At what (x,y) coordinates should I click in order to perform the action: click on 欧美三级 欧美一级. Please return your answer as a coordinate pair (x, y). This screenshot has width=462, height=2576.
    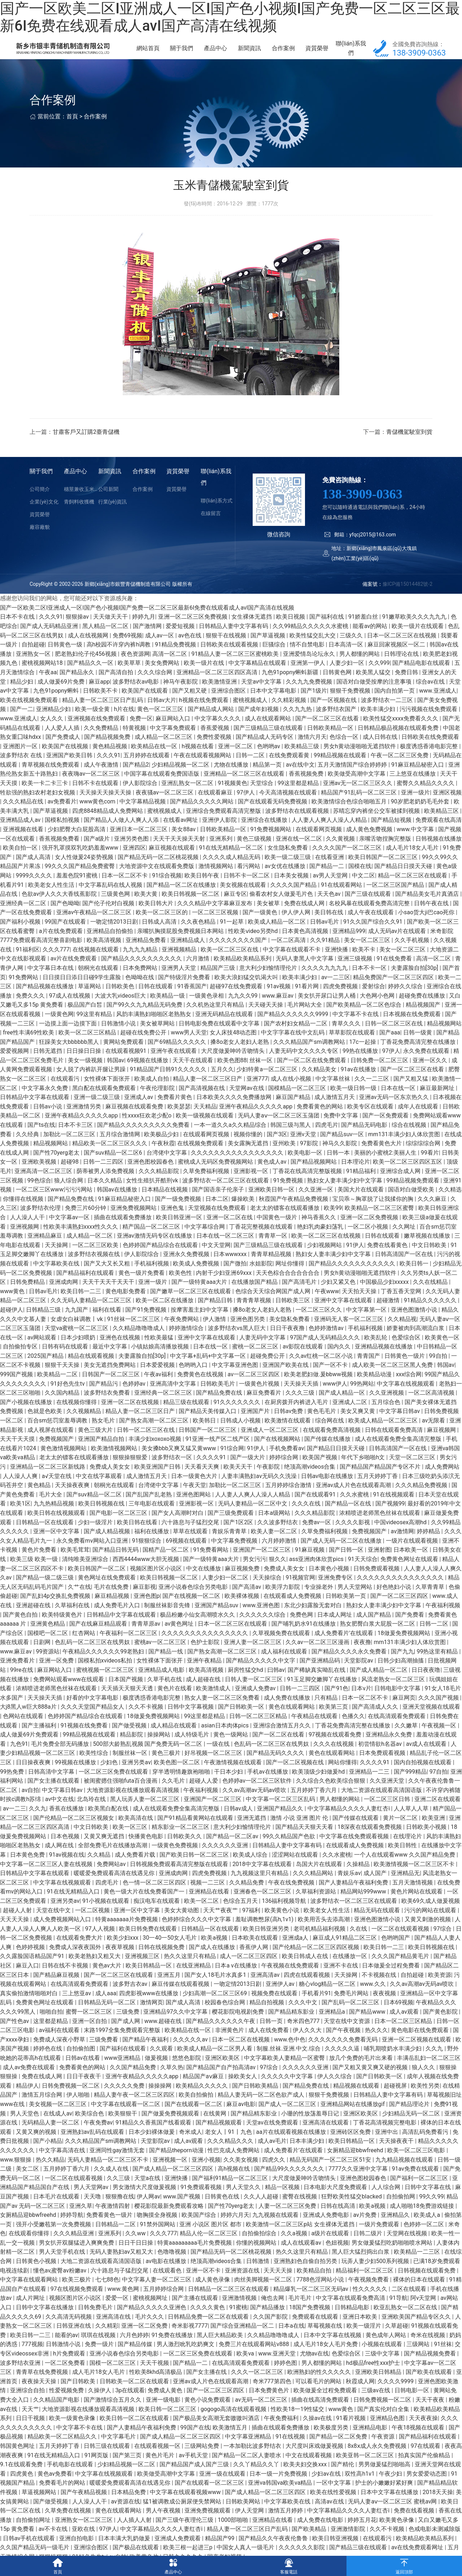
    Looking at the image, I should click on (34, 1573).